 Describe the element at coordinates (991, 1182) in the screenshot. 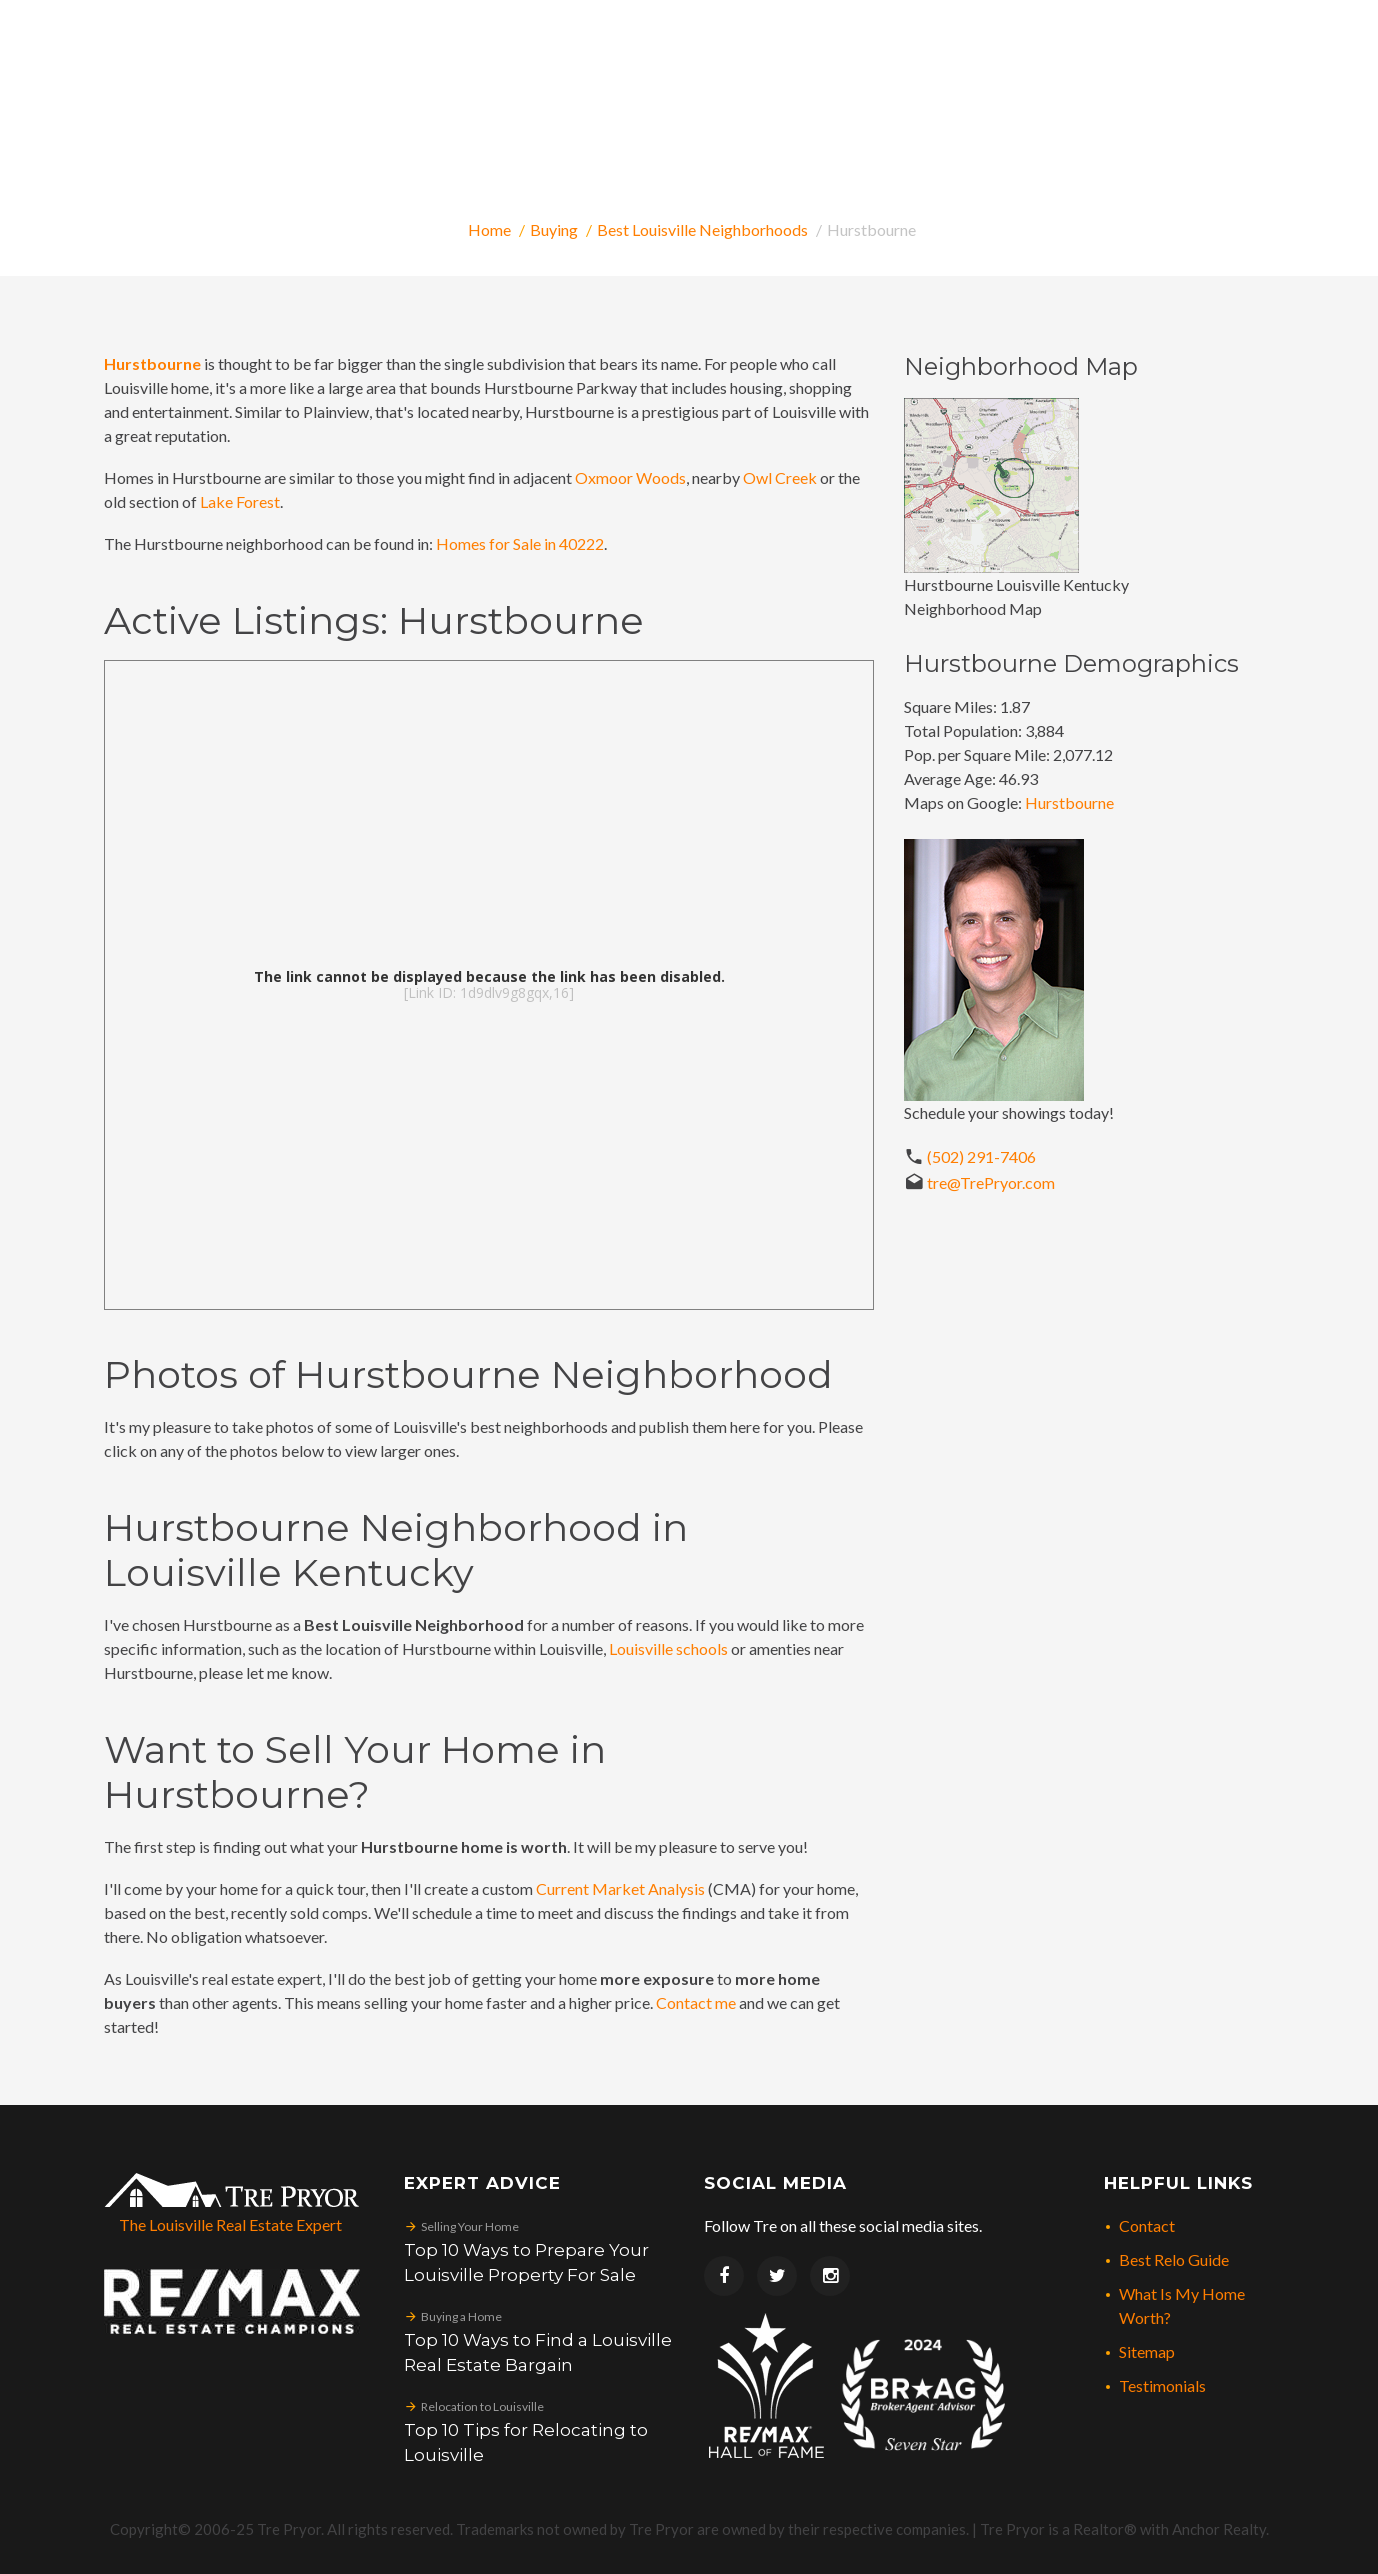

I see `tre@TrePryor.com` at that location.